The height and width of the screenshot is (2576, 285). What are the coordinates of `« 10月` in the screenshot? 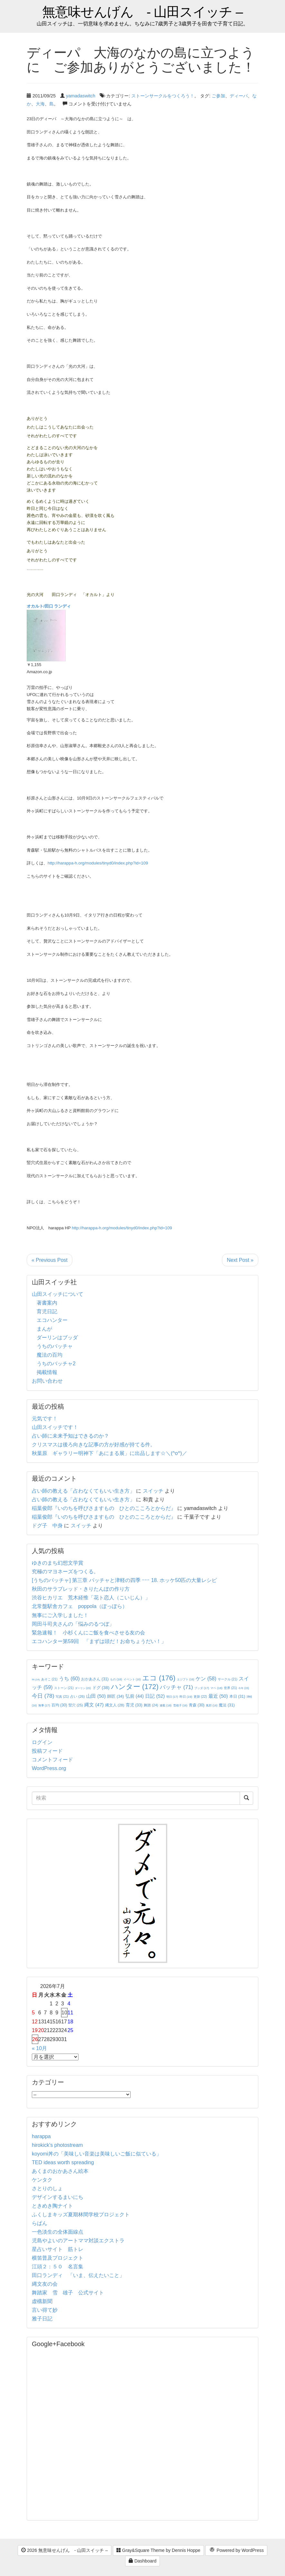 It's located at (39, 2048).